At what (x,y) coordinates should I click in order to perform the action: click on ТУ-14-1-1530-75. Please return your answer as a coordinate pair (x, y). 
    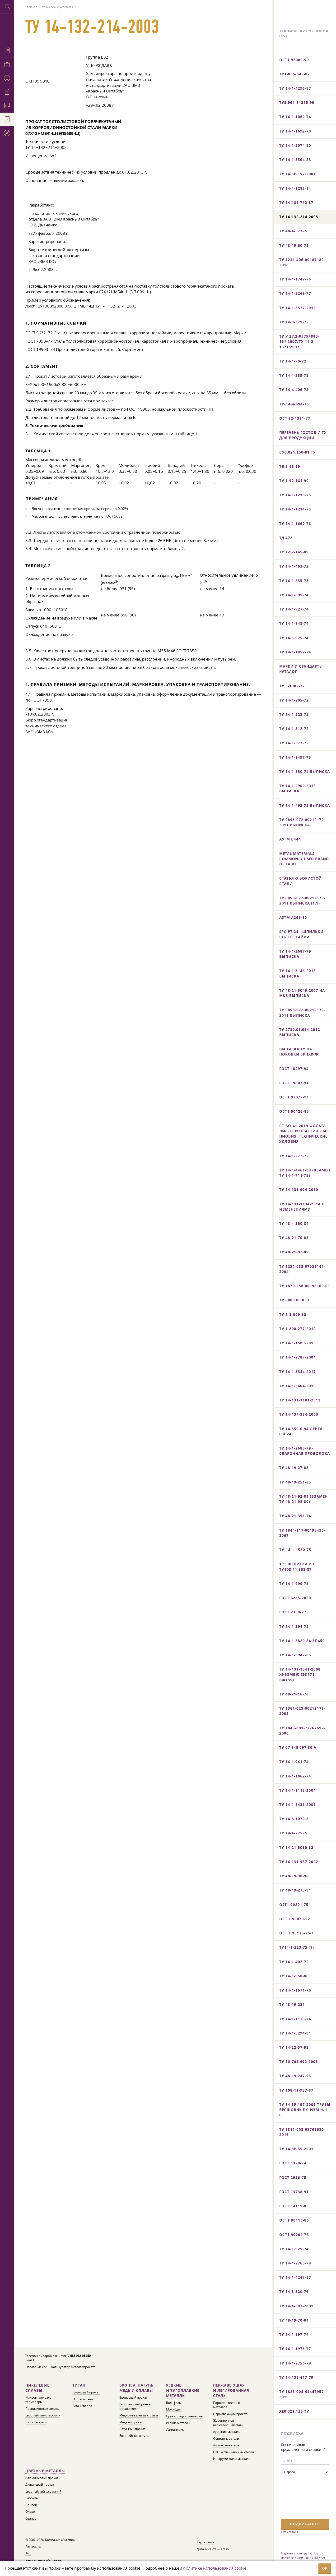
    Looking at the image, I should click on (295, 1549).